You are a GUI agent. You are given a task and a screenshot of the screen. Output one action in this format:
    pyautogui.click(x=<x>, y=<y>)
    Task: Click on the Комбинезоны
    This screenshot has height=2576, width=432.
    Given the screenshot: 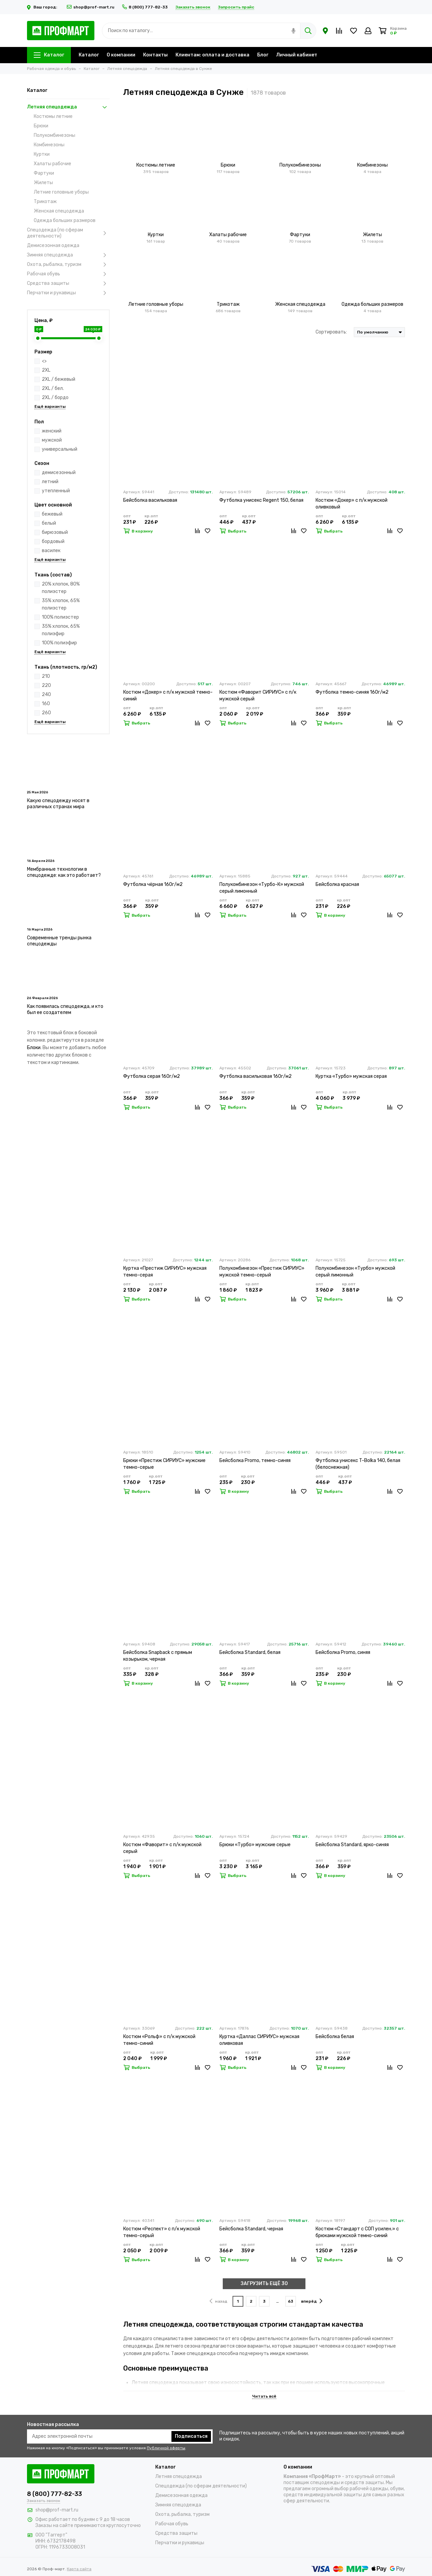 What is the action you would take?
    pyautogui.click(x=49, y=145)
    